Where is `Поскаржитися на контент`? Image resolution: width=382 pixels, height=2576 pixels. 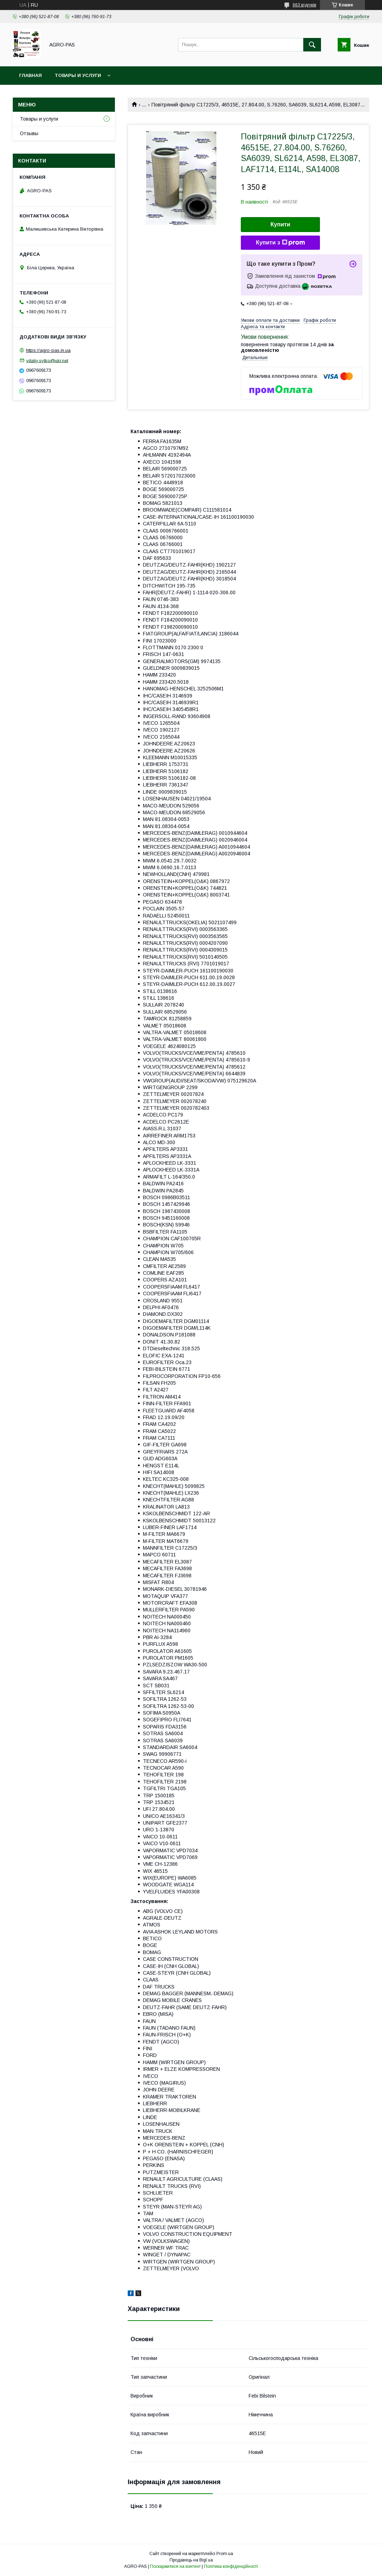
Поскаржитися на контент is located at coordinates (175, 2566).